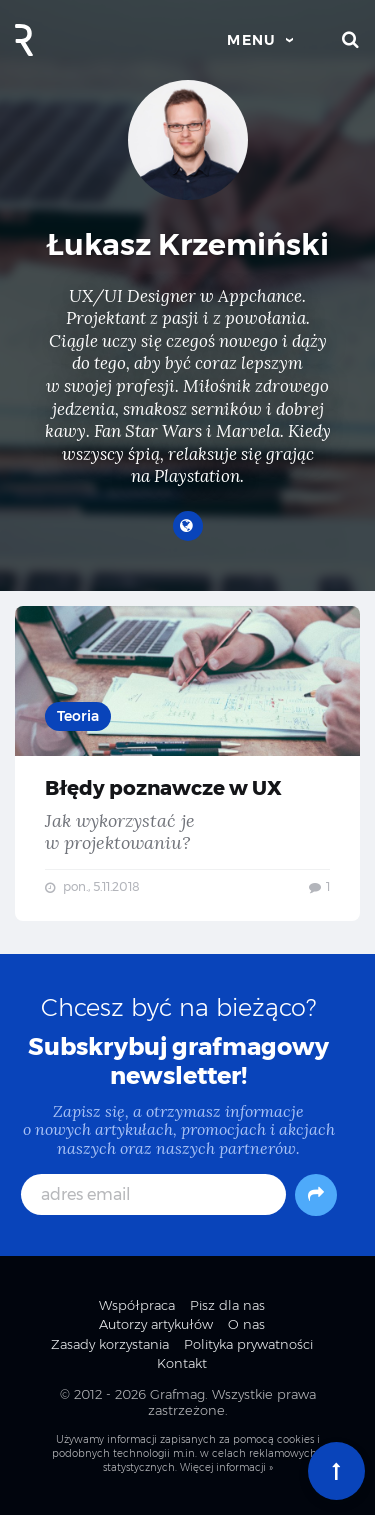 The height and width of the screenshot is (1515, 375). I want to click on [Subskrybuj], so click(316, 1195).